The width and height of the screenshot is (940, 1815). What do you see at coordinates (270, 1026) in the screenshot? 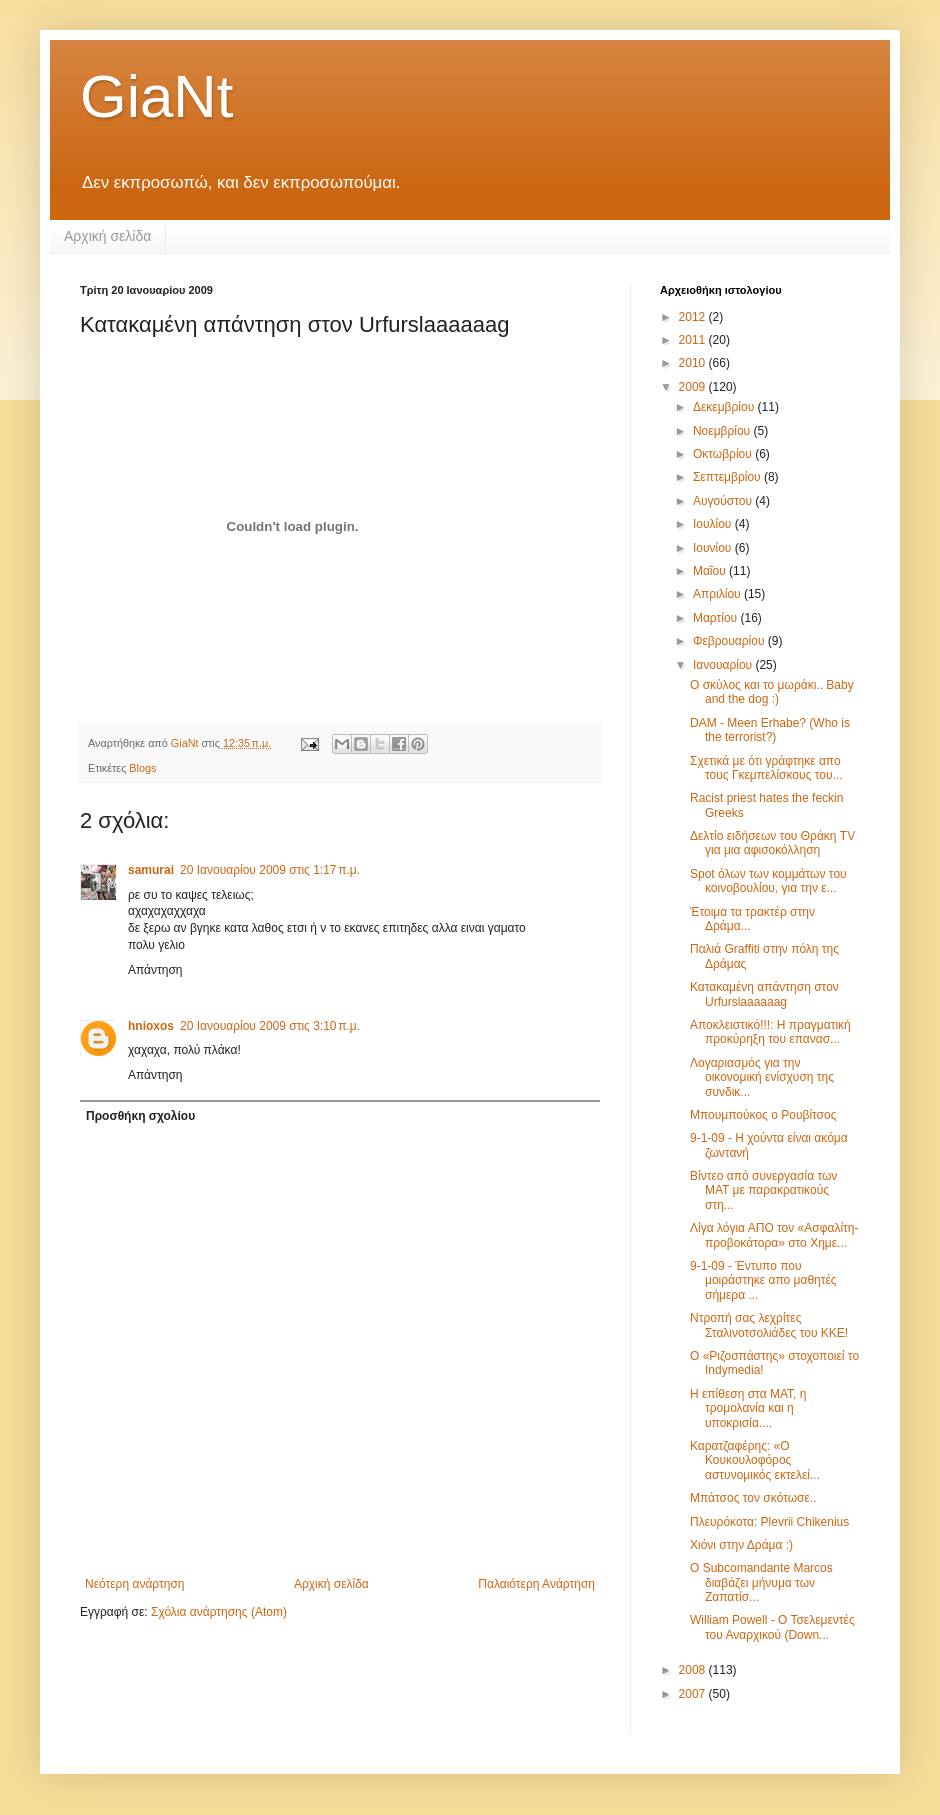
I see `20 Ιανουαρίου 2009 στις 3:10 π.μ.` at bounding box center [270, 1026].